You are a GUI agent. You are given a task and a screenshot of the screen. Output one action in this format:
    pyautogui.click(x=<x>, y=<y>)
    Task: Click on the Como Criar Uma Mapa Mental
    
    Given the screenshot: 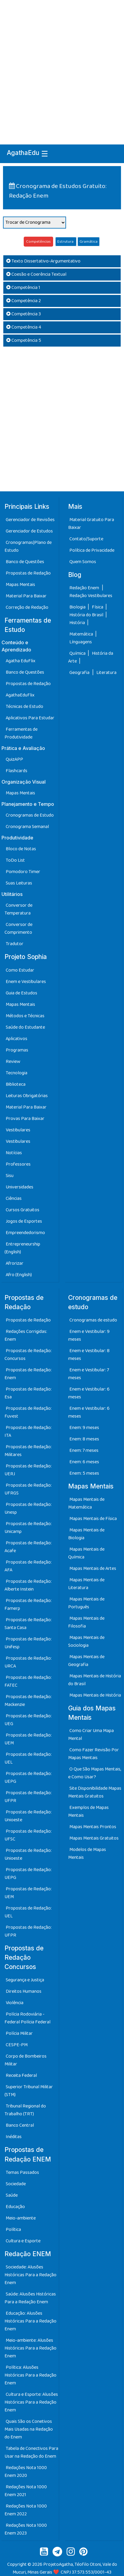 What is the action you would take?
    pyautogui.click(x=91, y=1734)
    